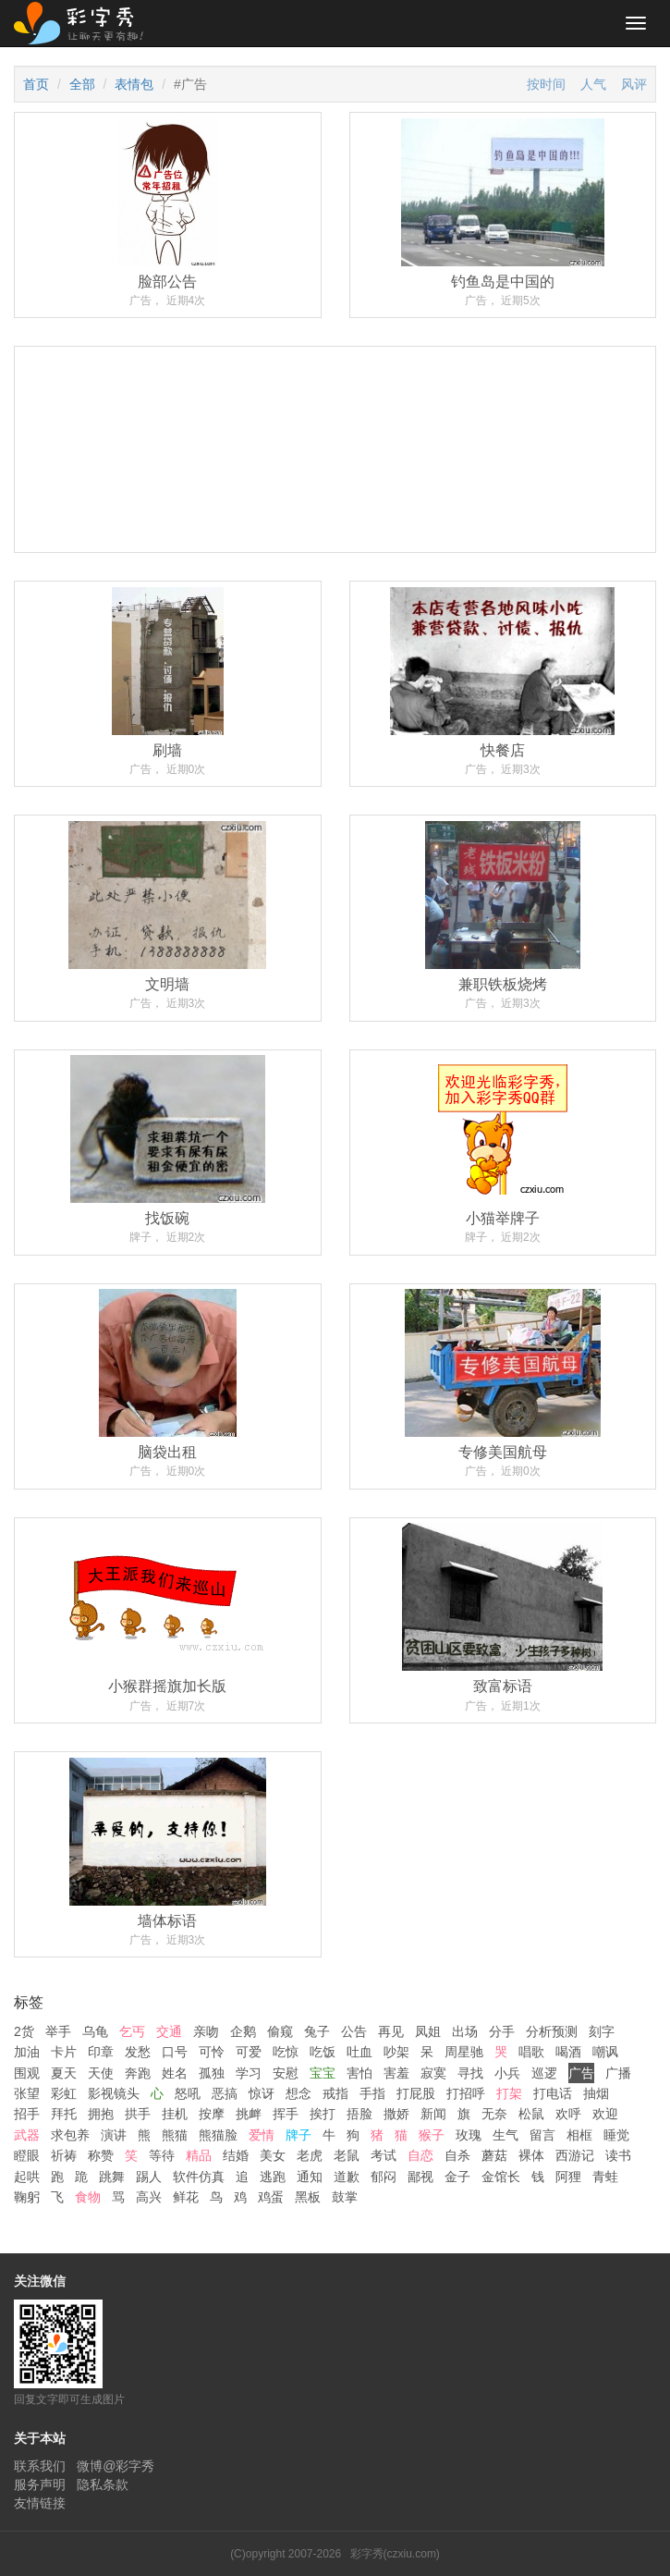 The height and width of the screenshot is (2576, 670). Describe the element at coordinates (138, 2113) in the screenshot. I see `拱手` at that location.